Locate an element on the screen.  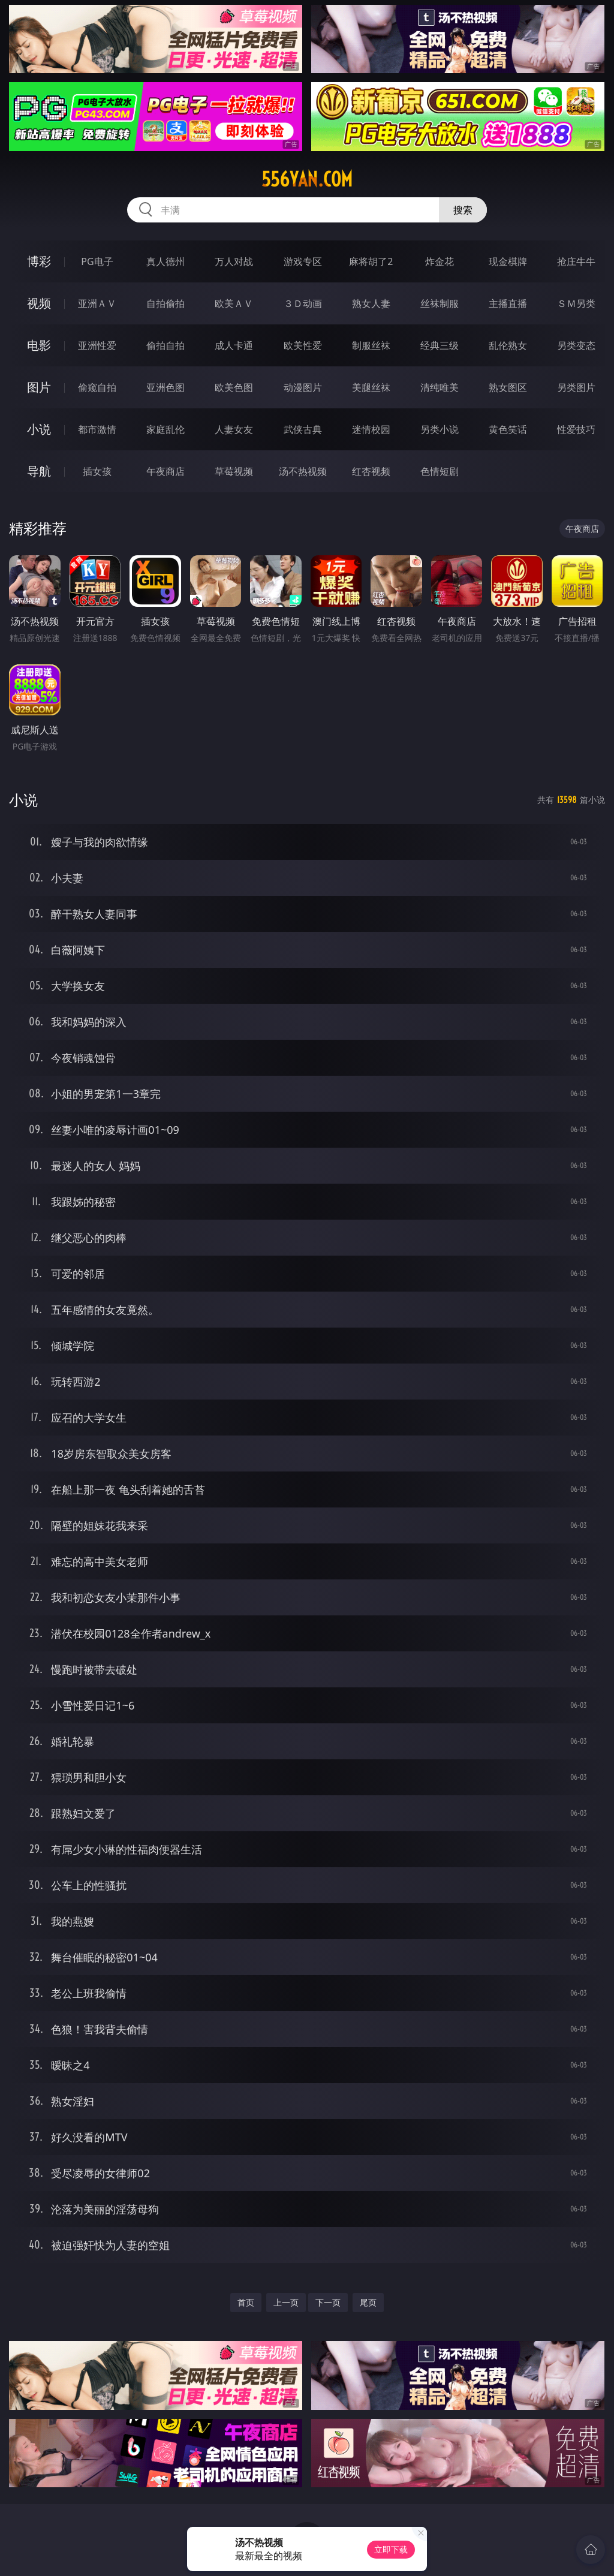
亚洲性爱 is located at coordinates (97, 345).